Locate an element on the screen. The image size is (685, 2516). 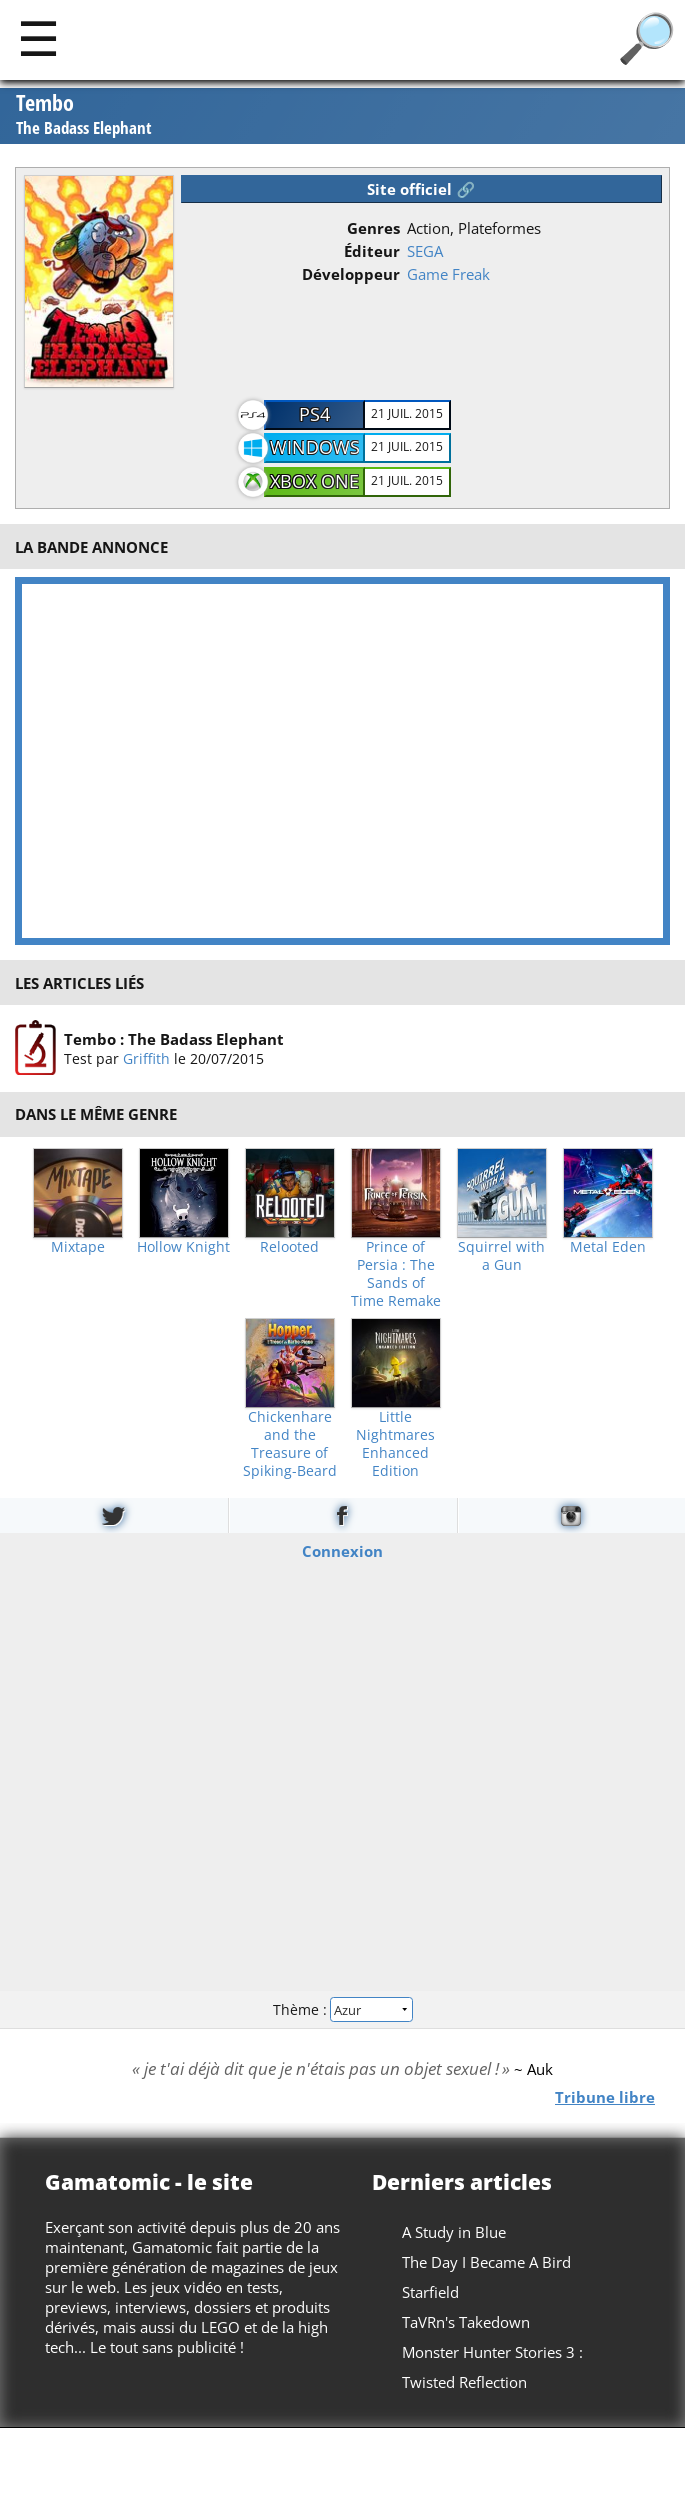
Relooted is located at coordinates (289, 1247).